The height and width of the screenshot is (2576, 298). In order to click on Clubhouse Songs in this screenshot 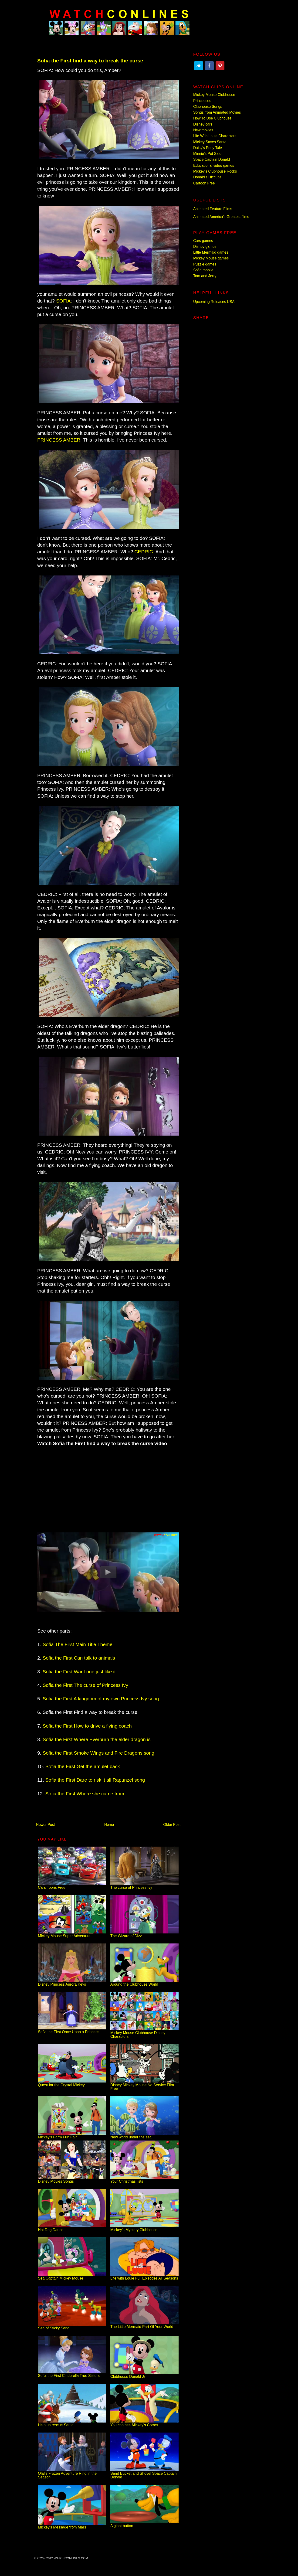, I will do `click(207, 107)`.